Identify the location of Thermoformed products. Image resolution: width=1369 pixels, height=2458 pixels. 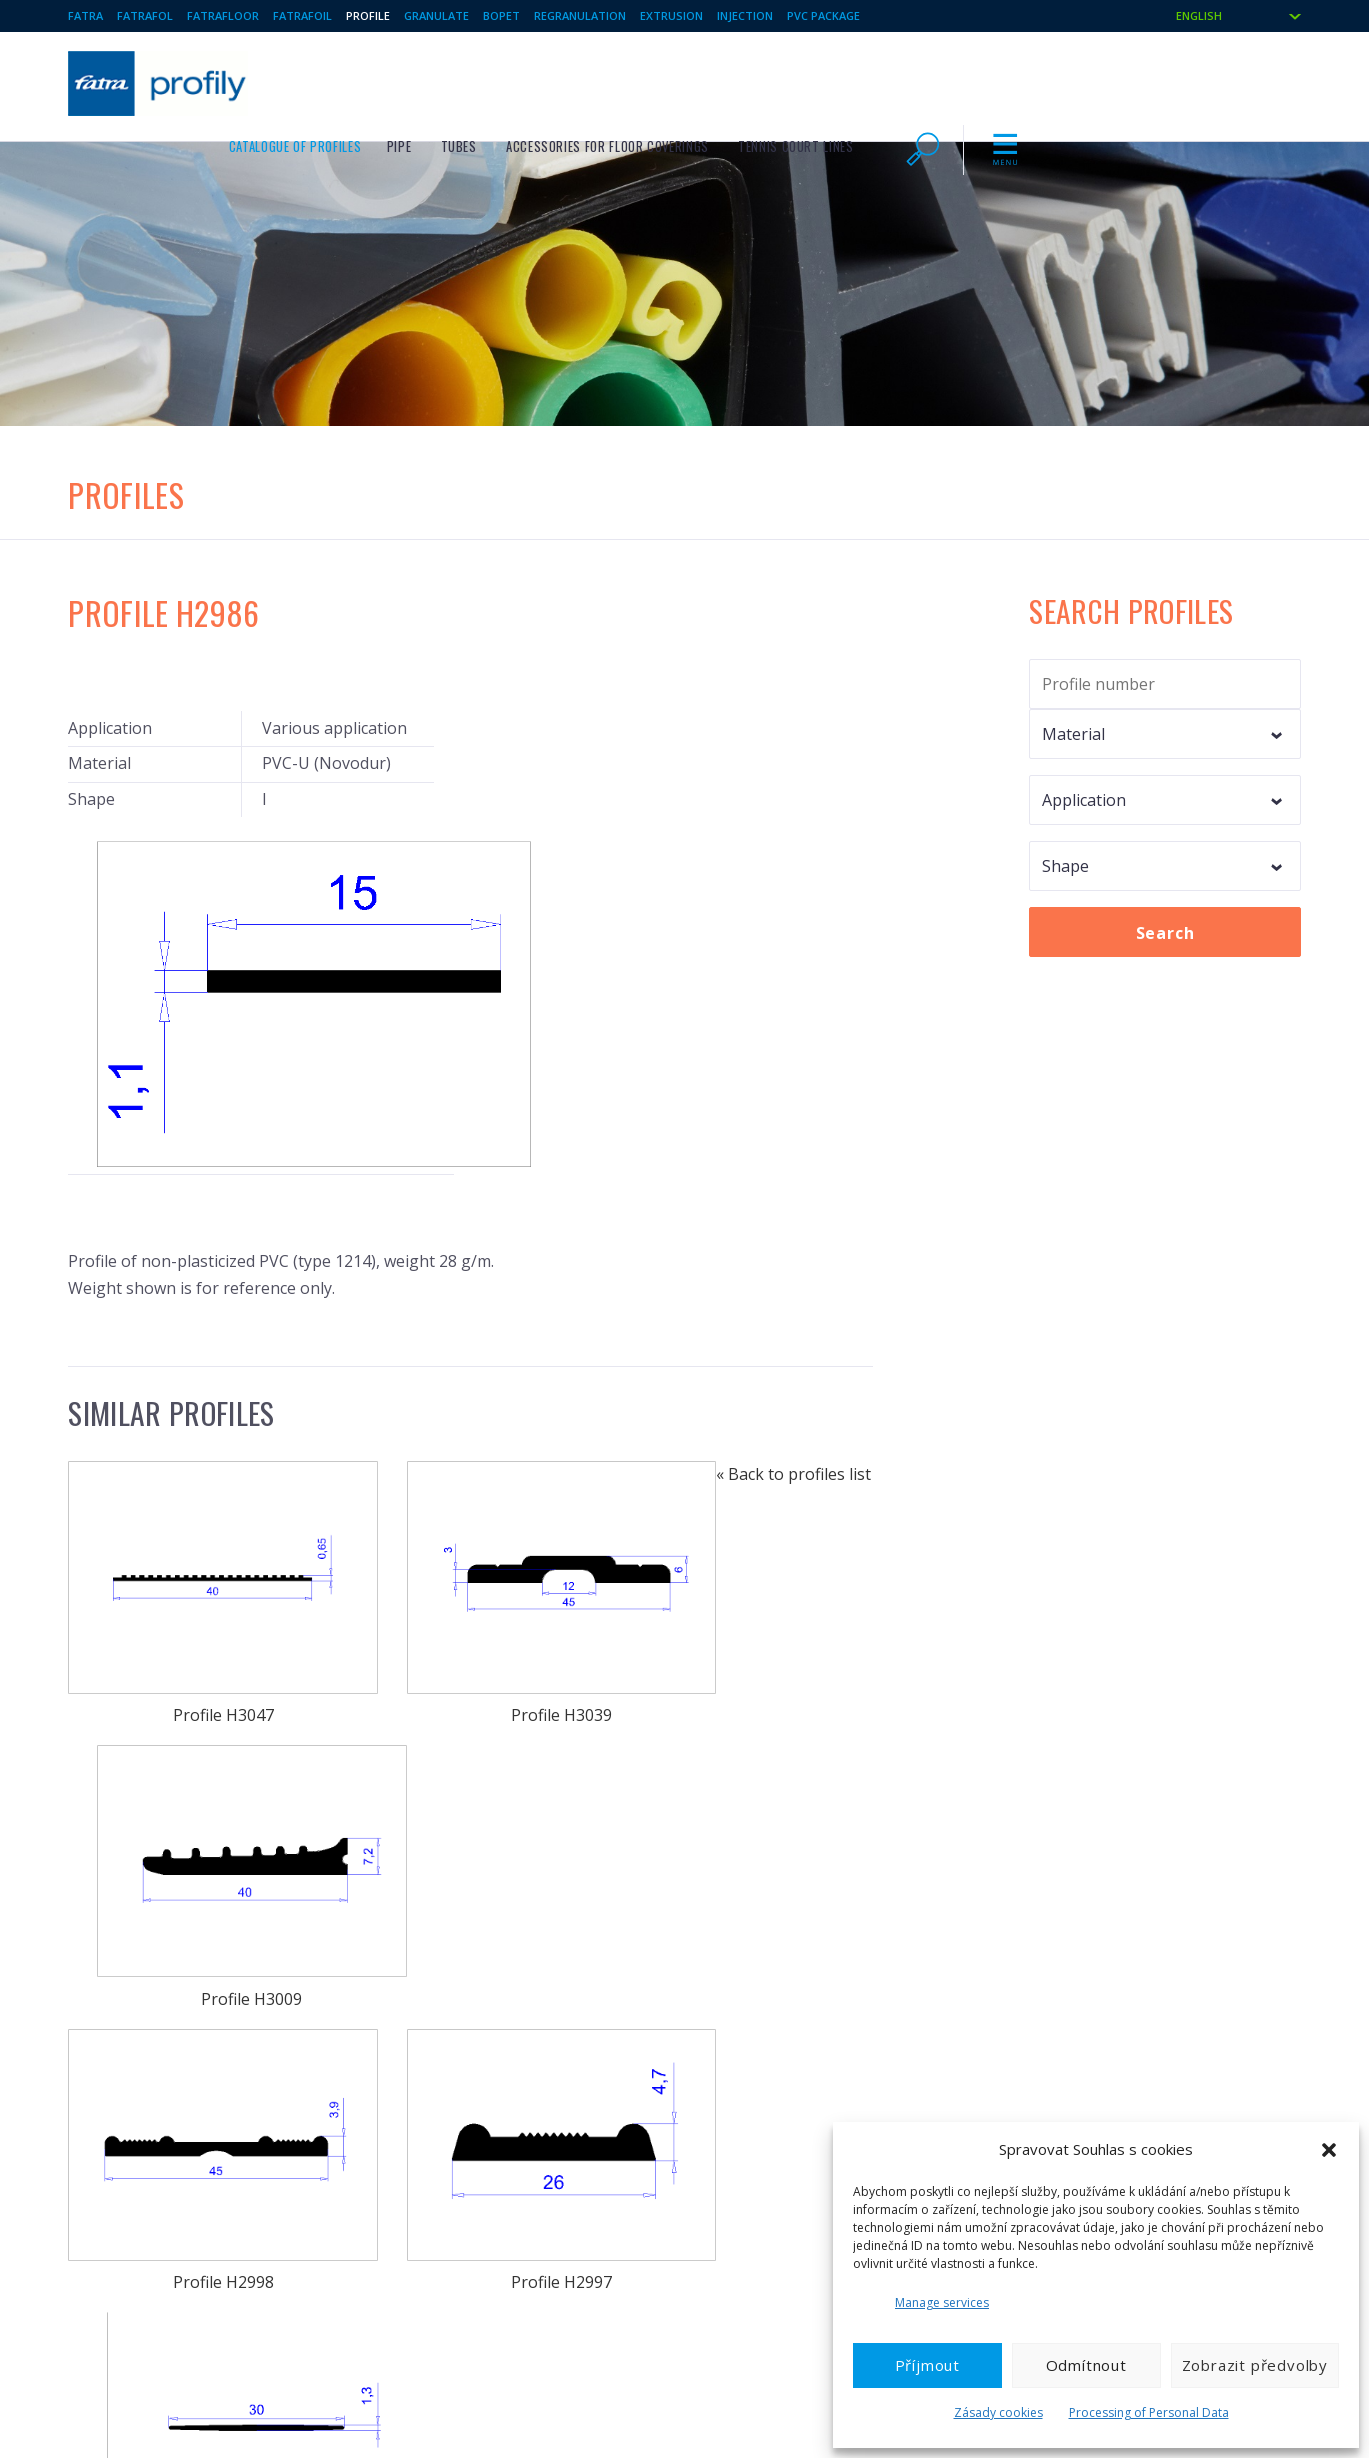
(783, 2174).